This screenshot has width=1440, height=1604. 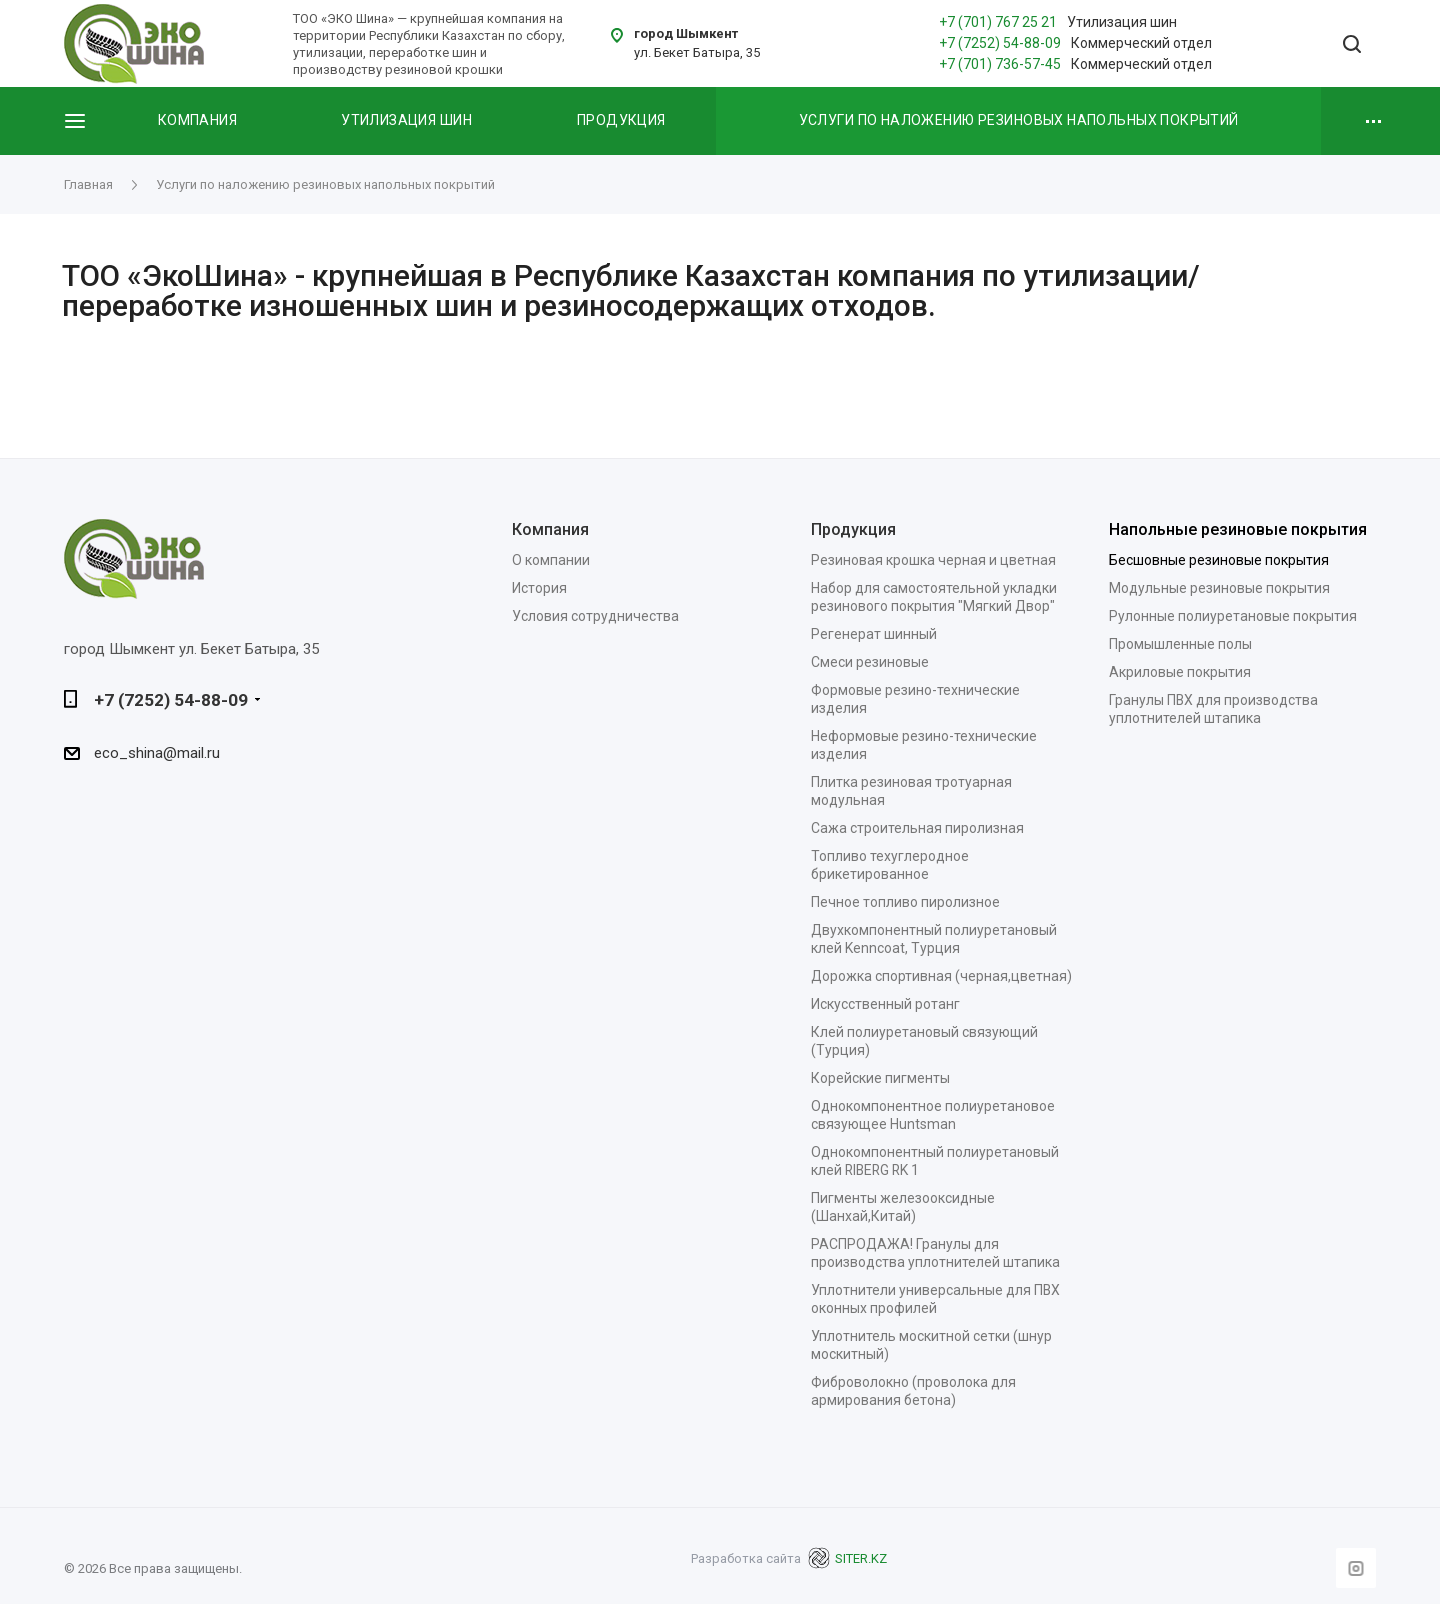 What do you see at coordinates (880, 1078) in the screenshot?
I see `Корейские пигменты` at bounding box center [880, 1078].